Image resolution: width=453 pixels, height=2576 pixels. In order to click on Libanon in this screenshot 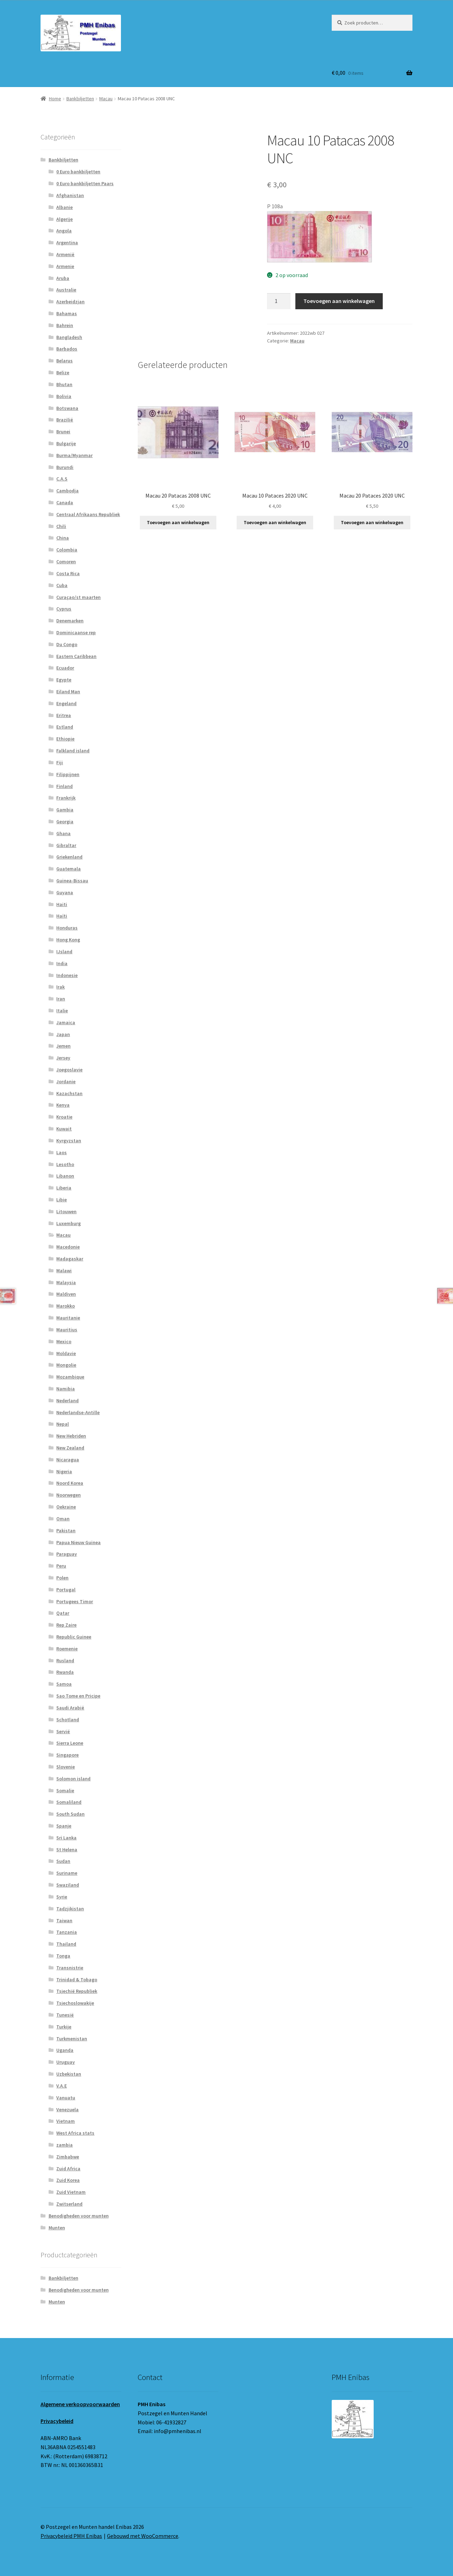, I will do `click(65, 1176)`.